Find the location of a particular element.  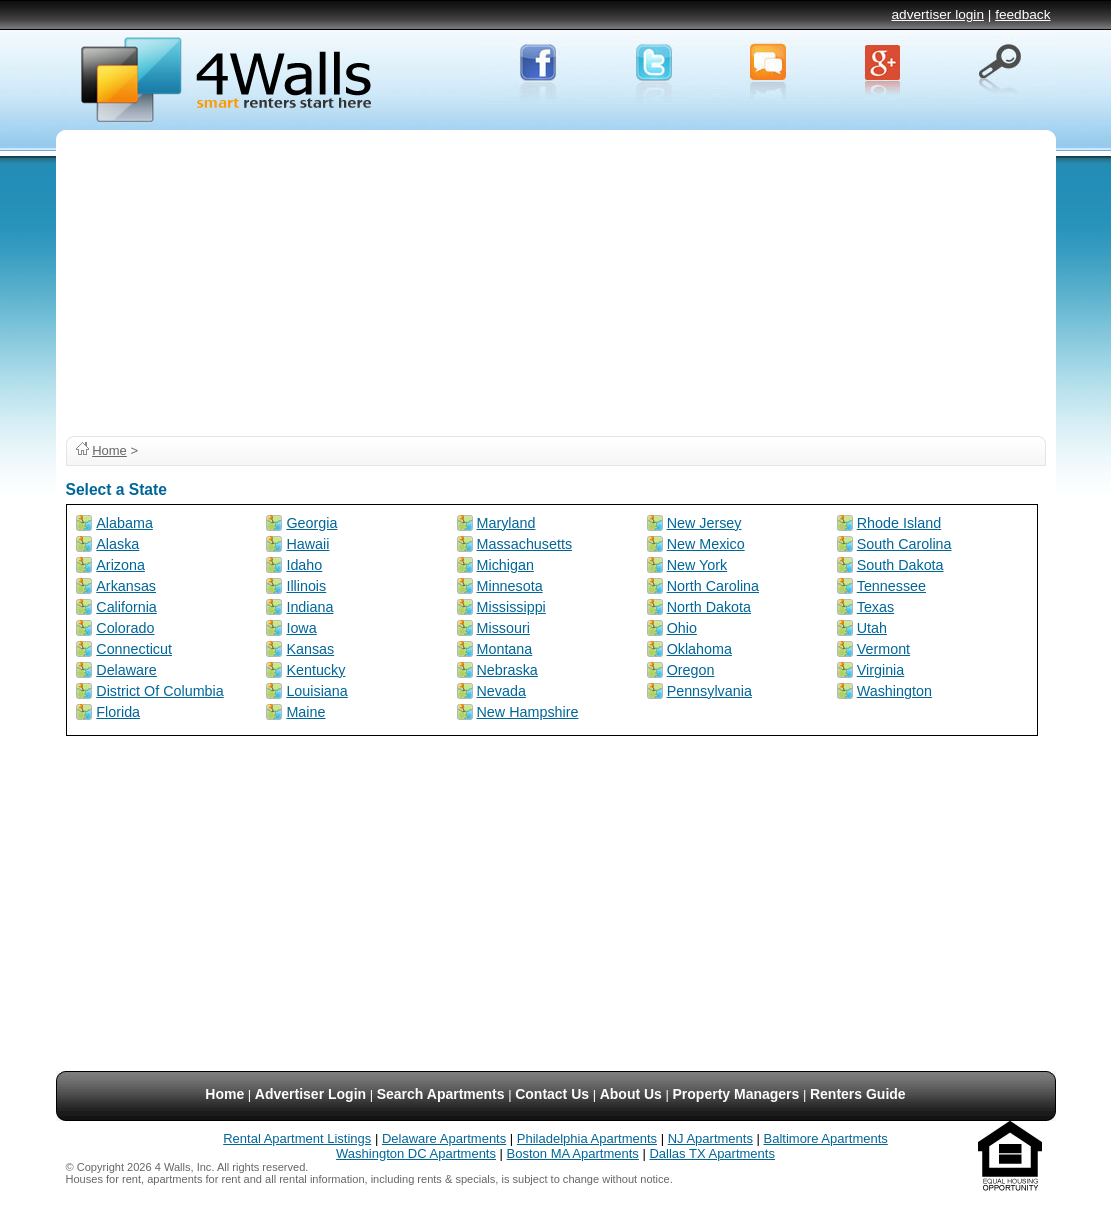

Renters Guide is located at coordinates (858, 1094).